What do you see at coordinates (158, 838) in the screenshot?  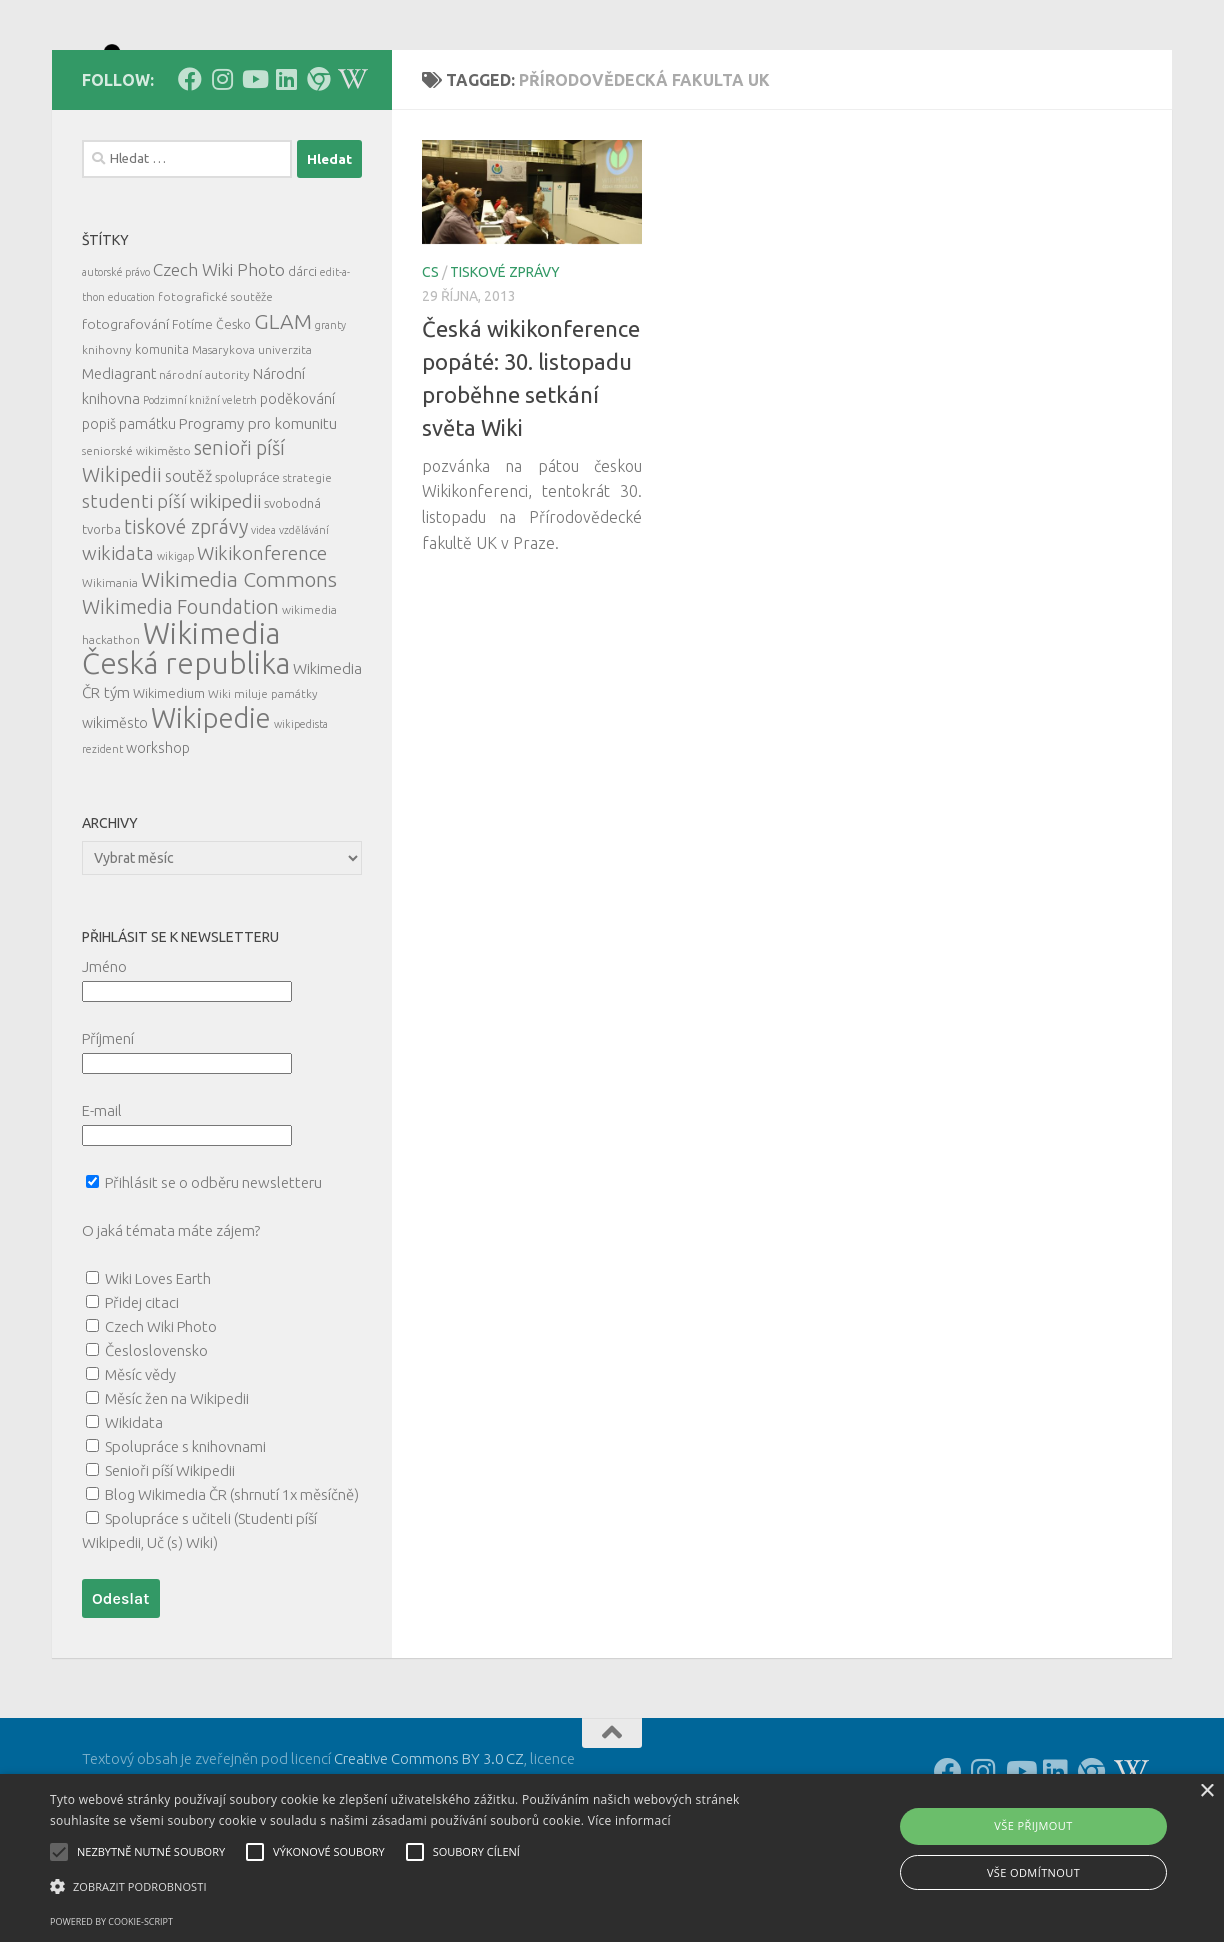 I see `workshop [workshop (9 položek)]` at bounding box center [158, 838].